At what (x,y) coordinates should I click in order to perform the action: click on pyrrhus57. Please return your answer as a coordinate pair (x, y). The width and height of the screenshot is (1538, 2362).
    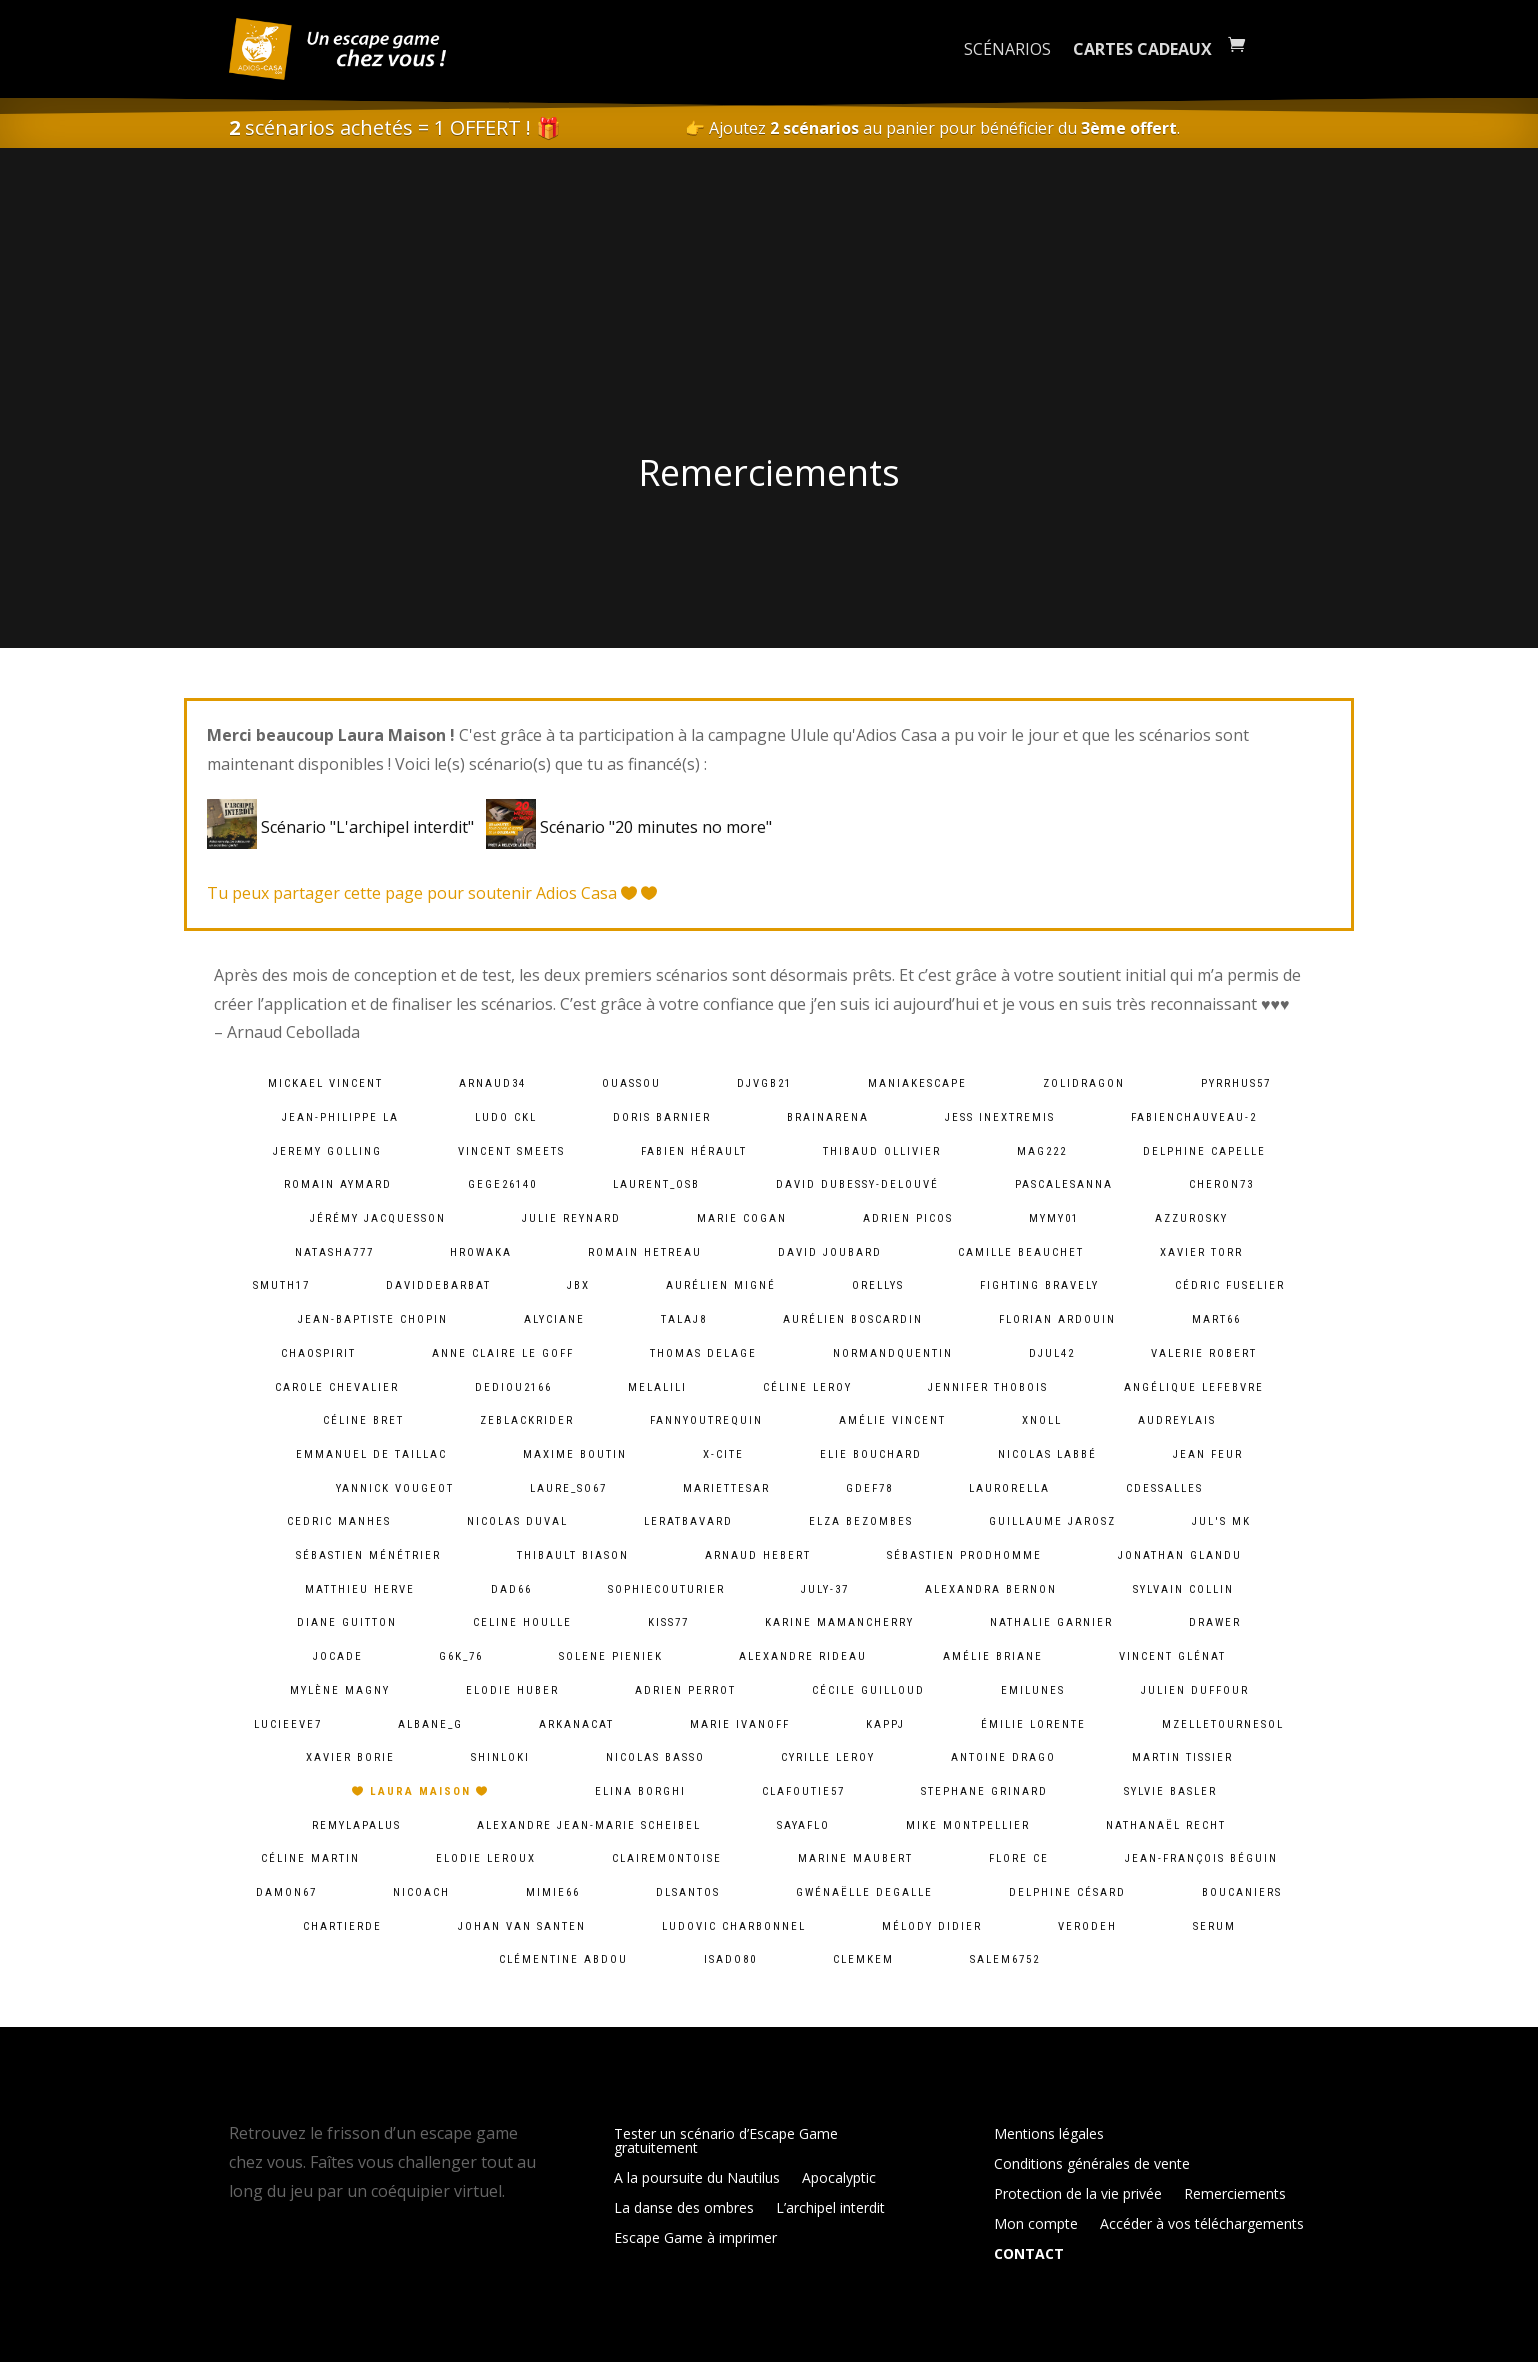
    Looking at the image, I should click on (1236, 1083).